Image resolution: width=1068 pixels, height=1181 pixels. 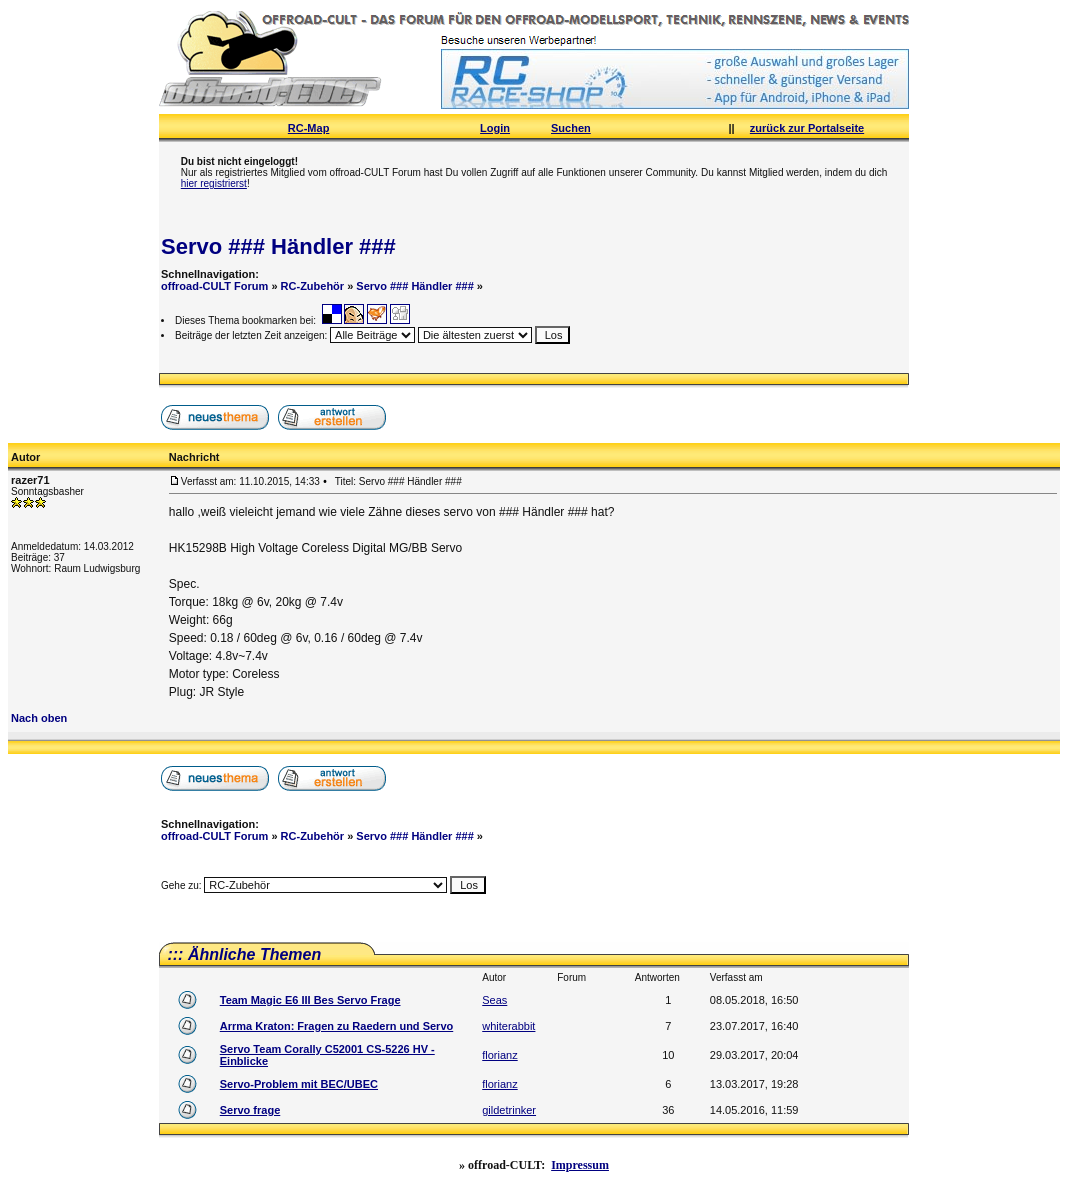 I want to click on Login, so click(x=495, y=128).